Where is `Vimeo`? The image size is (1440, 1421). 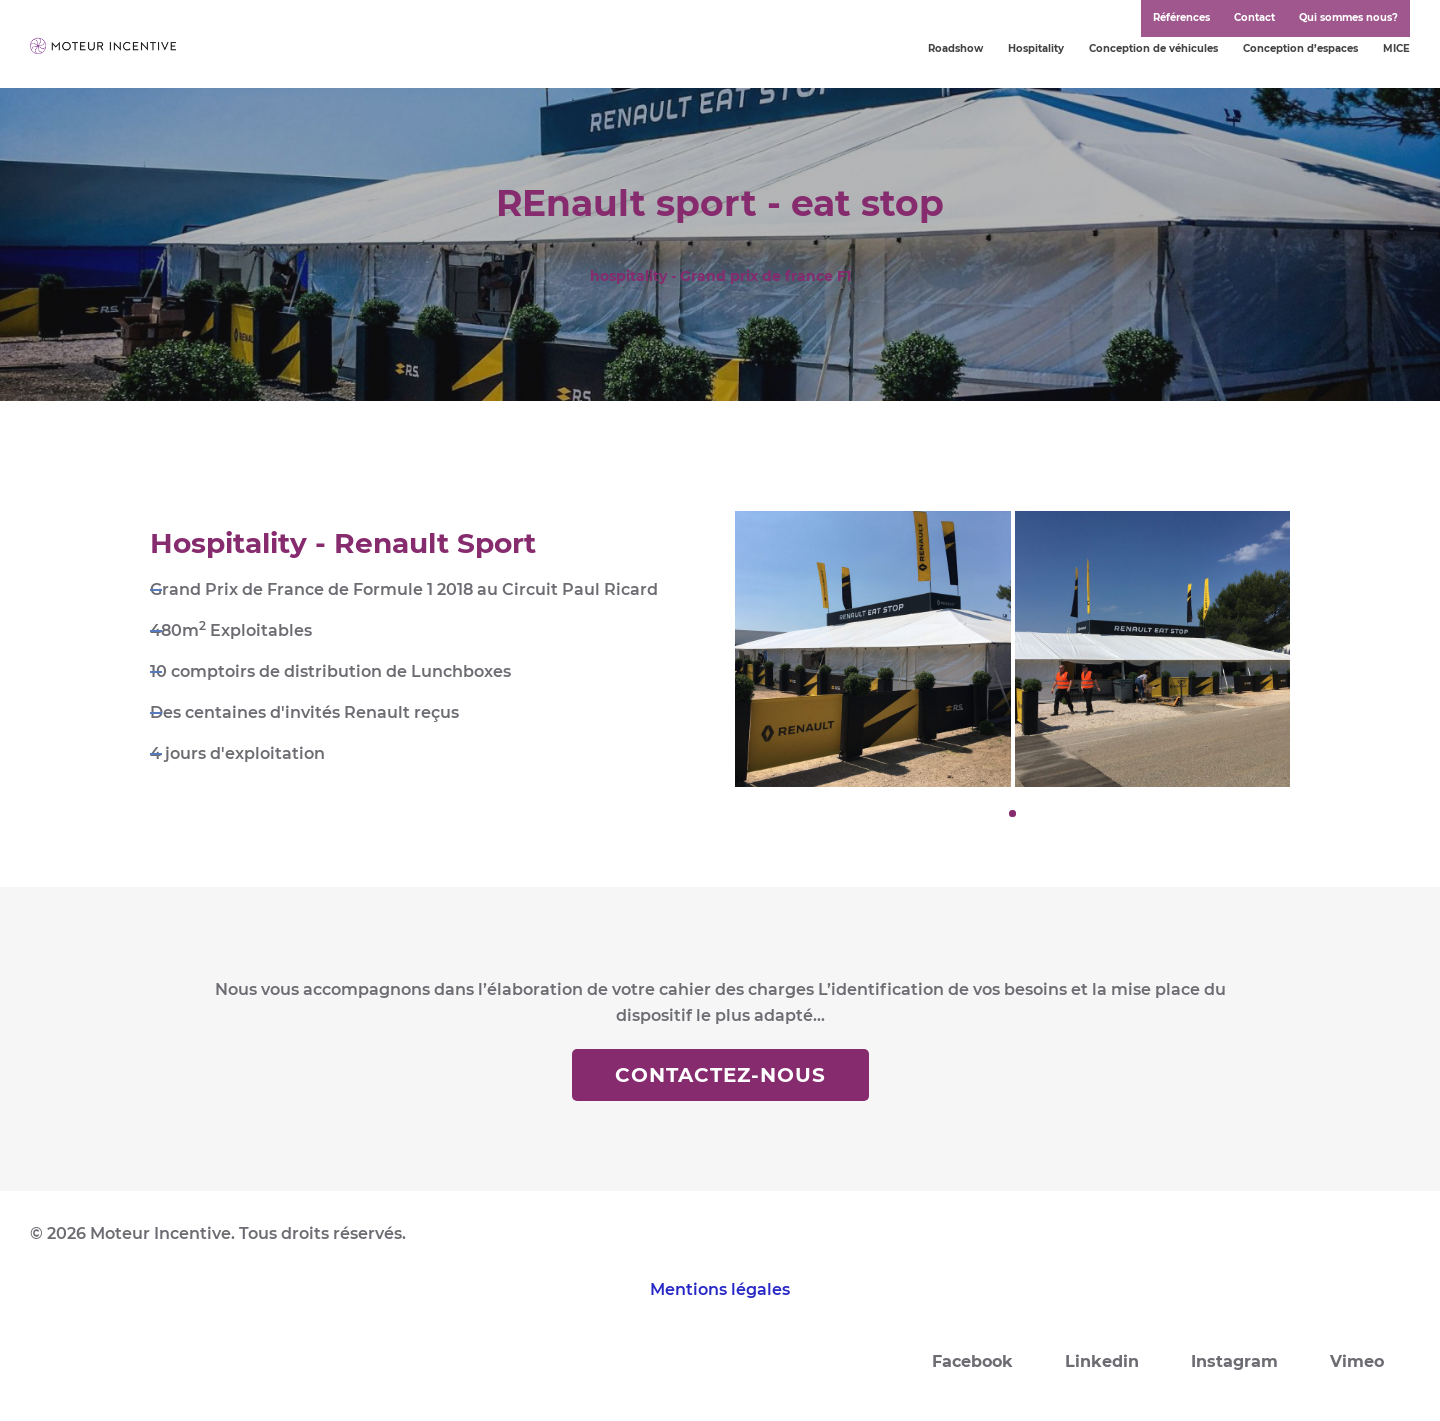
Vimeo is located at coordinates (1357, 1361).